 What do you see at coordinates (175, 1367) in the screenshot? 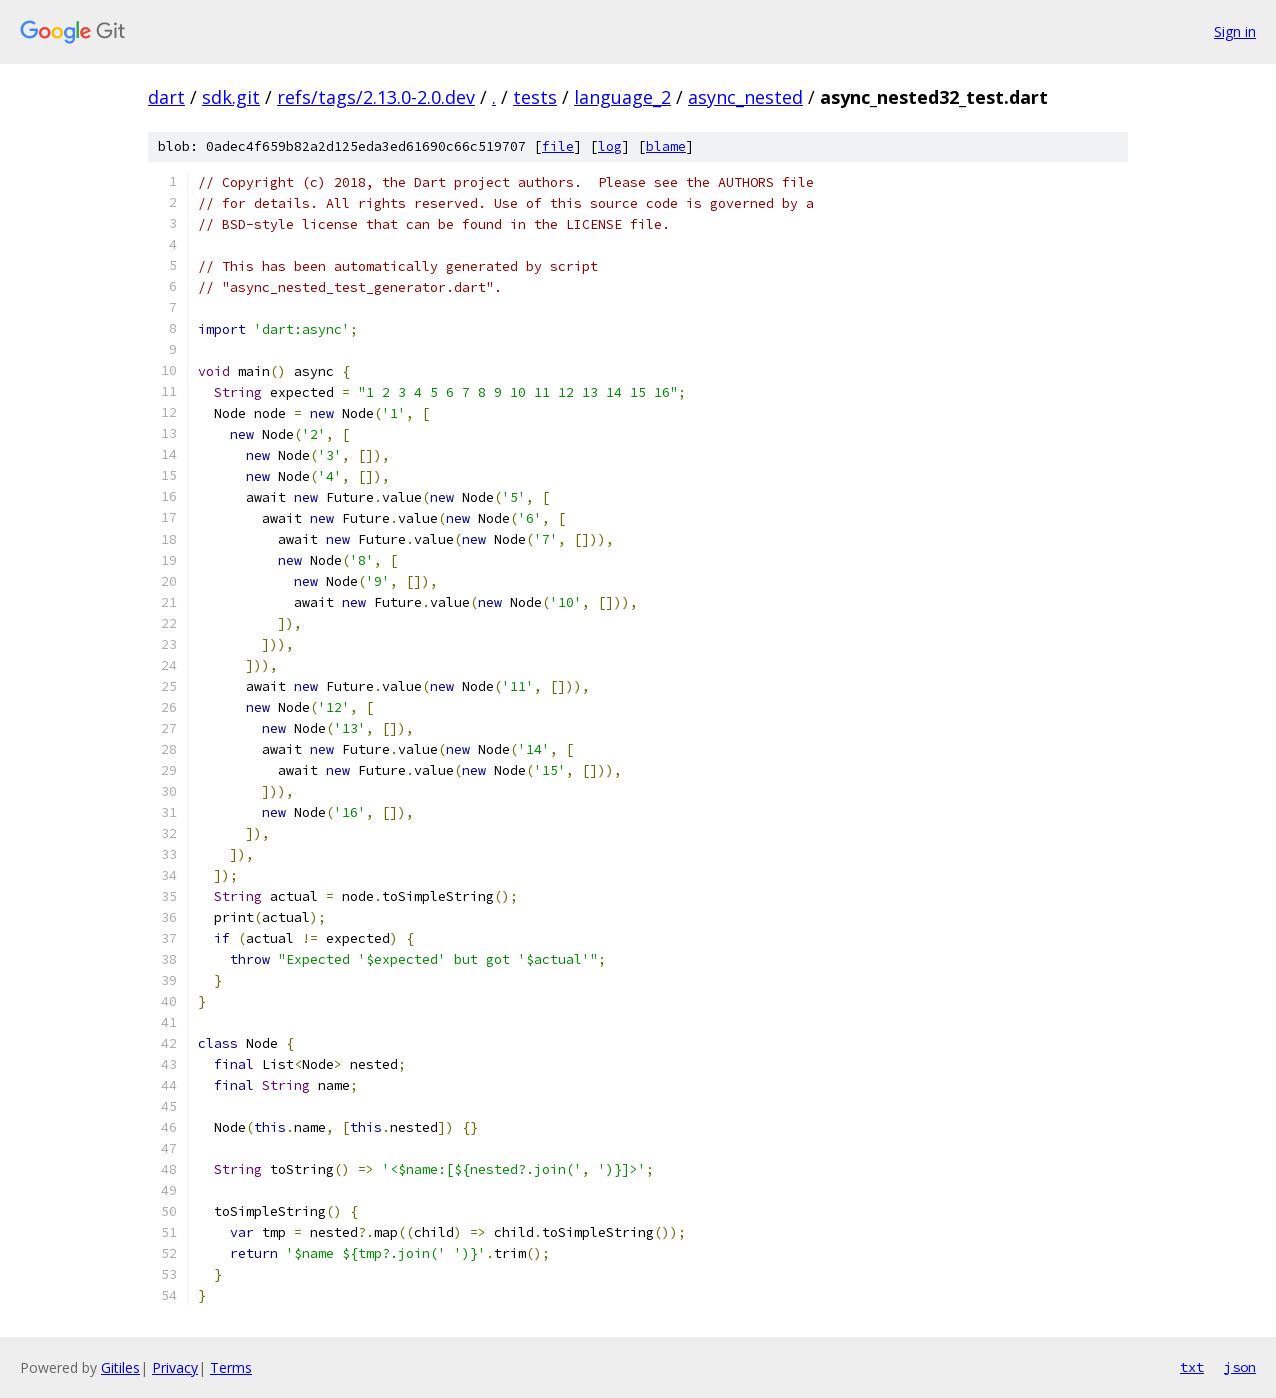
I see `Privacy` at bounding box center [175, 1367].